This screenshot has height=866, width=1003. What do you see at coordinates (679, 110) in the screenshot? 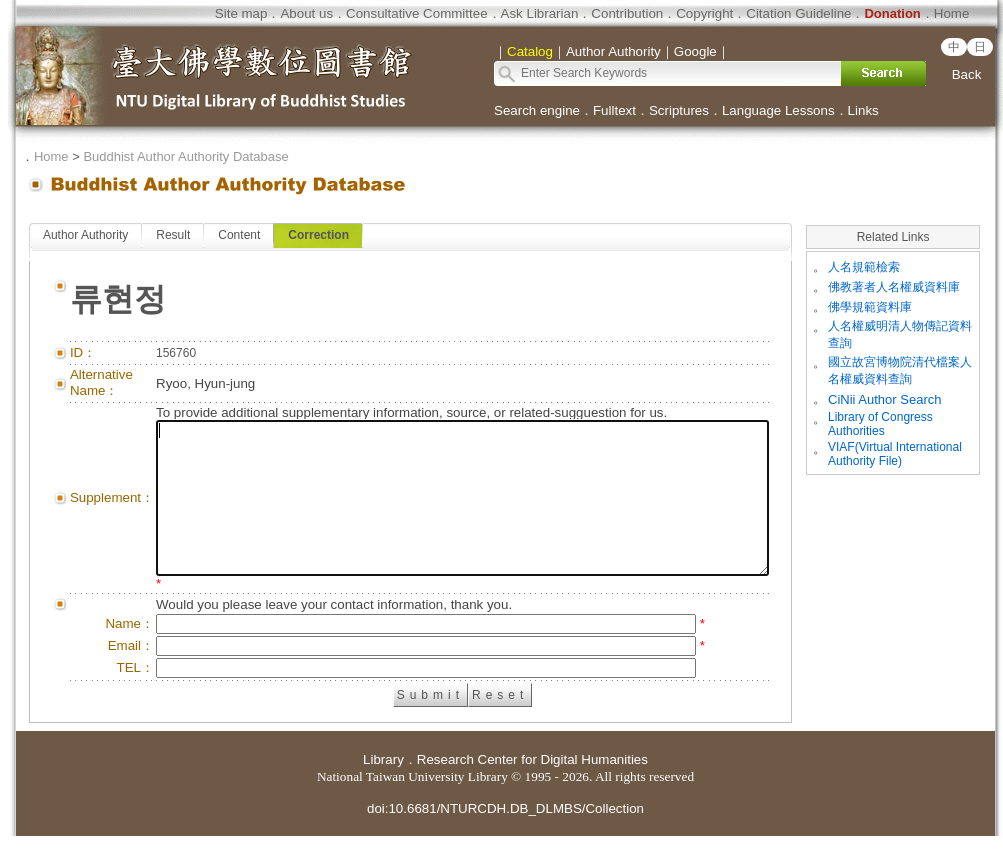
I see `Scriptures` at bounding box center [679, 110].